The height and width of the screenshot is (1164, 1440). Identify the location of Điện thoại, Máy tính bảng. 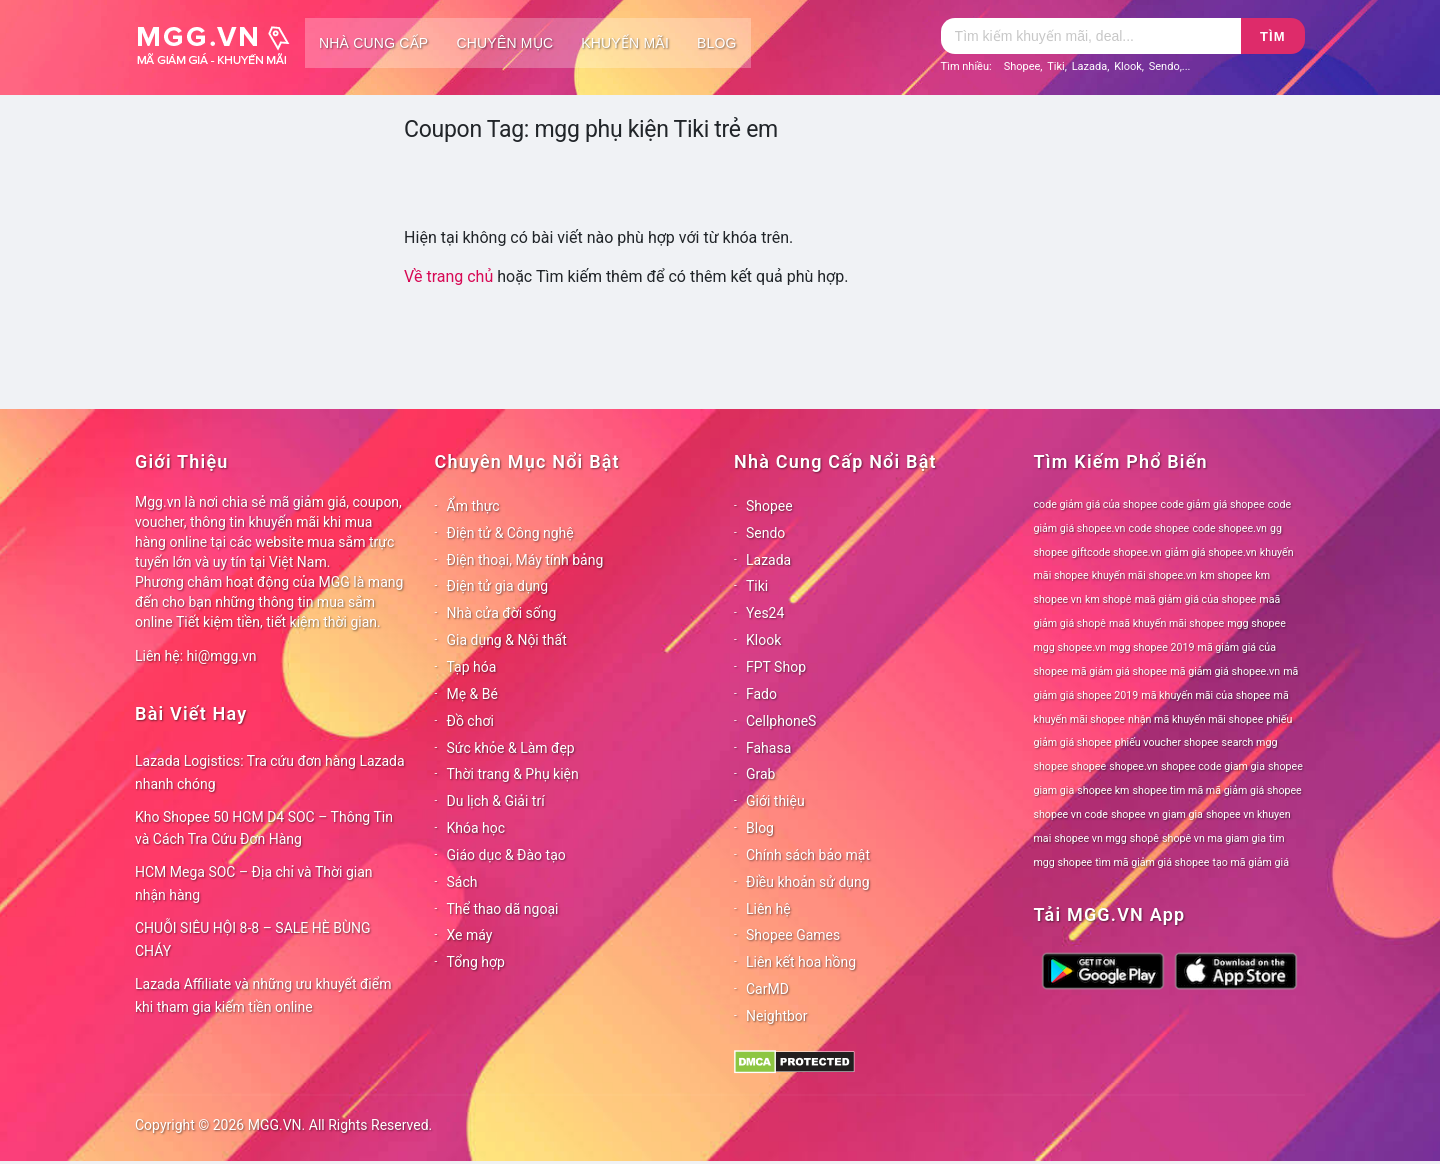
(525, 560).